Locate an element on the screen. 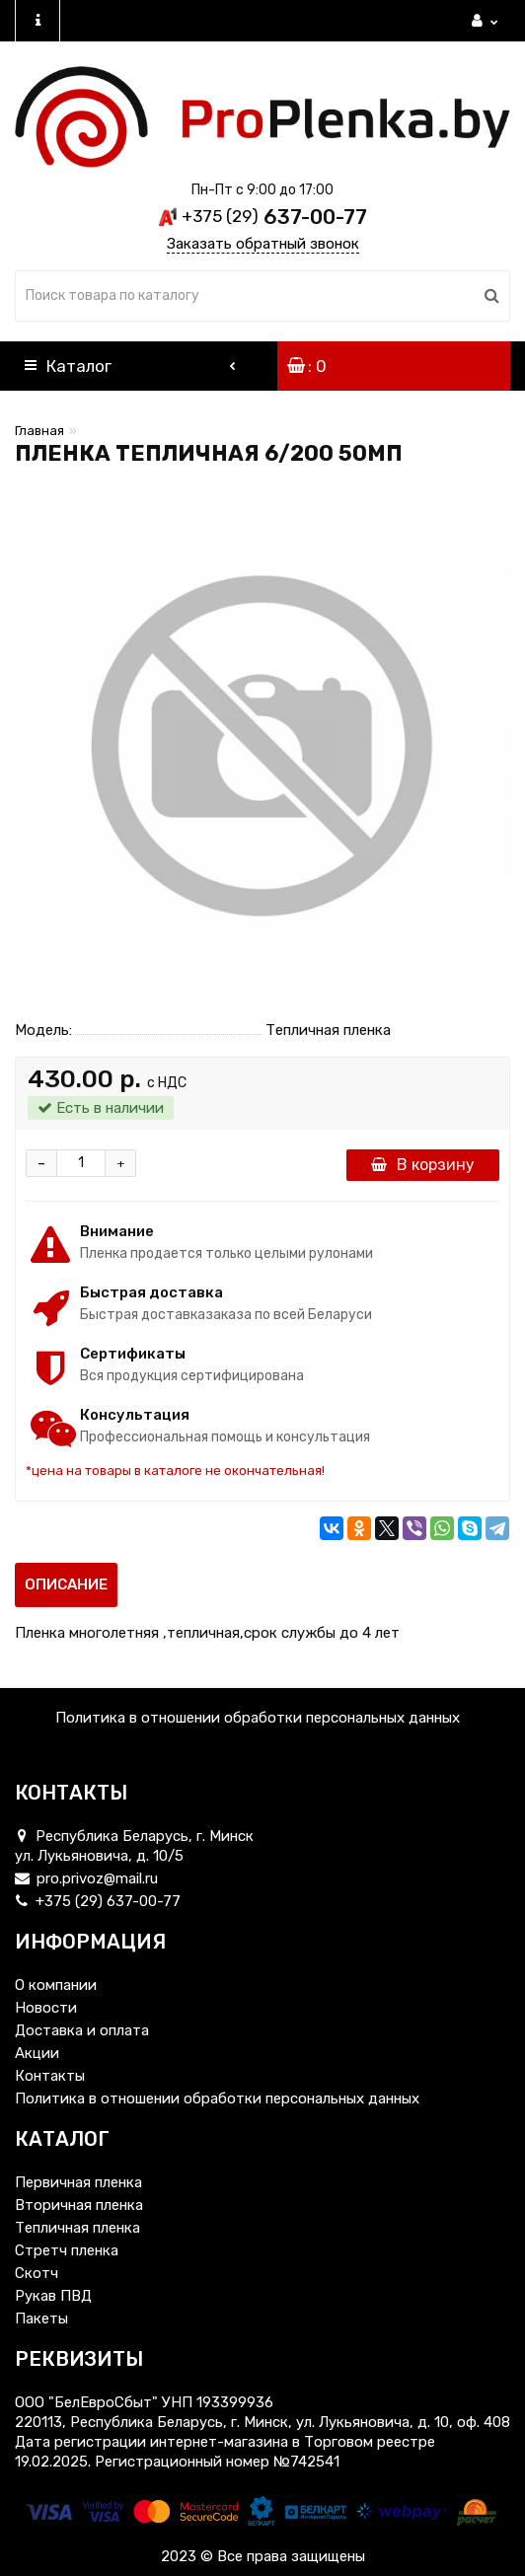  О компании is located at coordinates (56, 1985).